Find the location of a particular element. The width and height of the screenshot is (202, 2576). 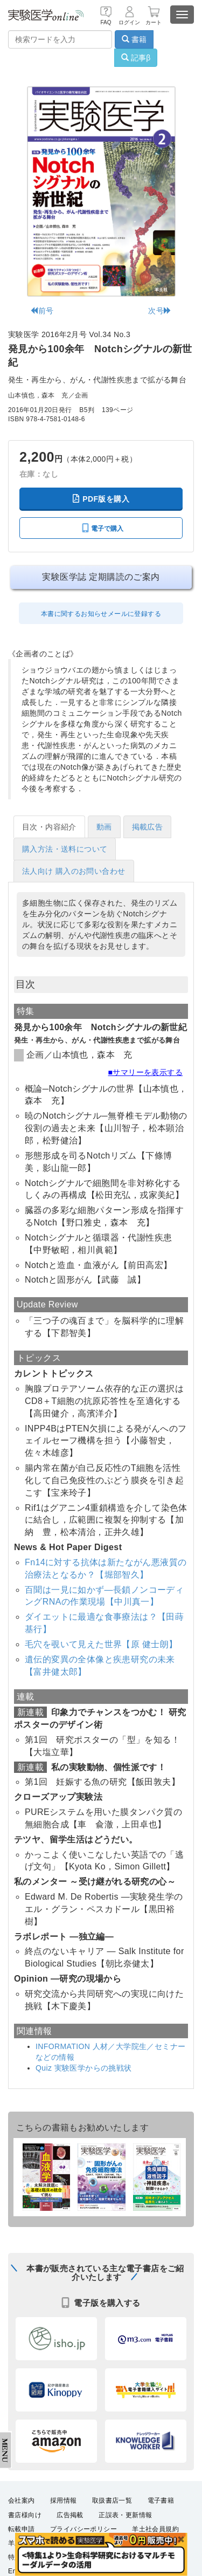

正誤表・更新情報 is located at coordinates (125, 2515).